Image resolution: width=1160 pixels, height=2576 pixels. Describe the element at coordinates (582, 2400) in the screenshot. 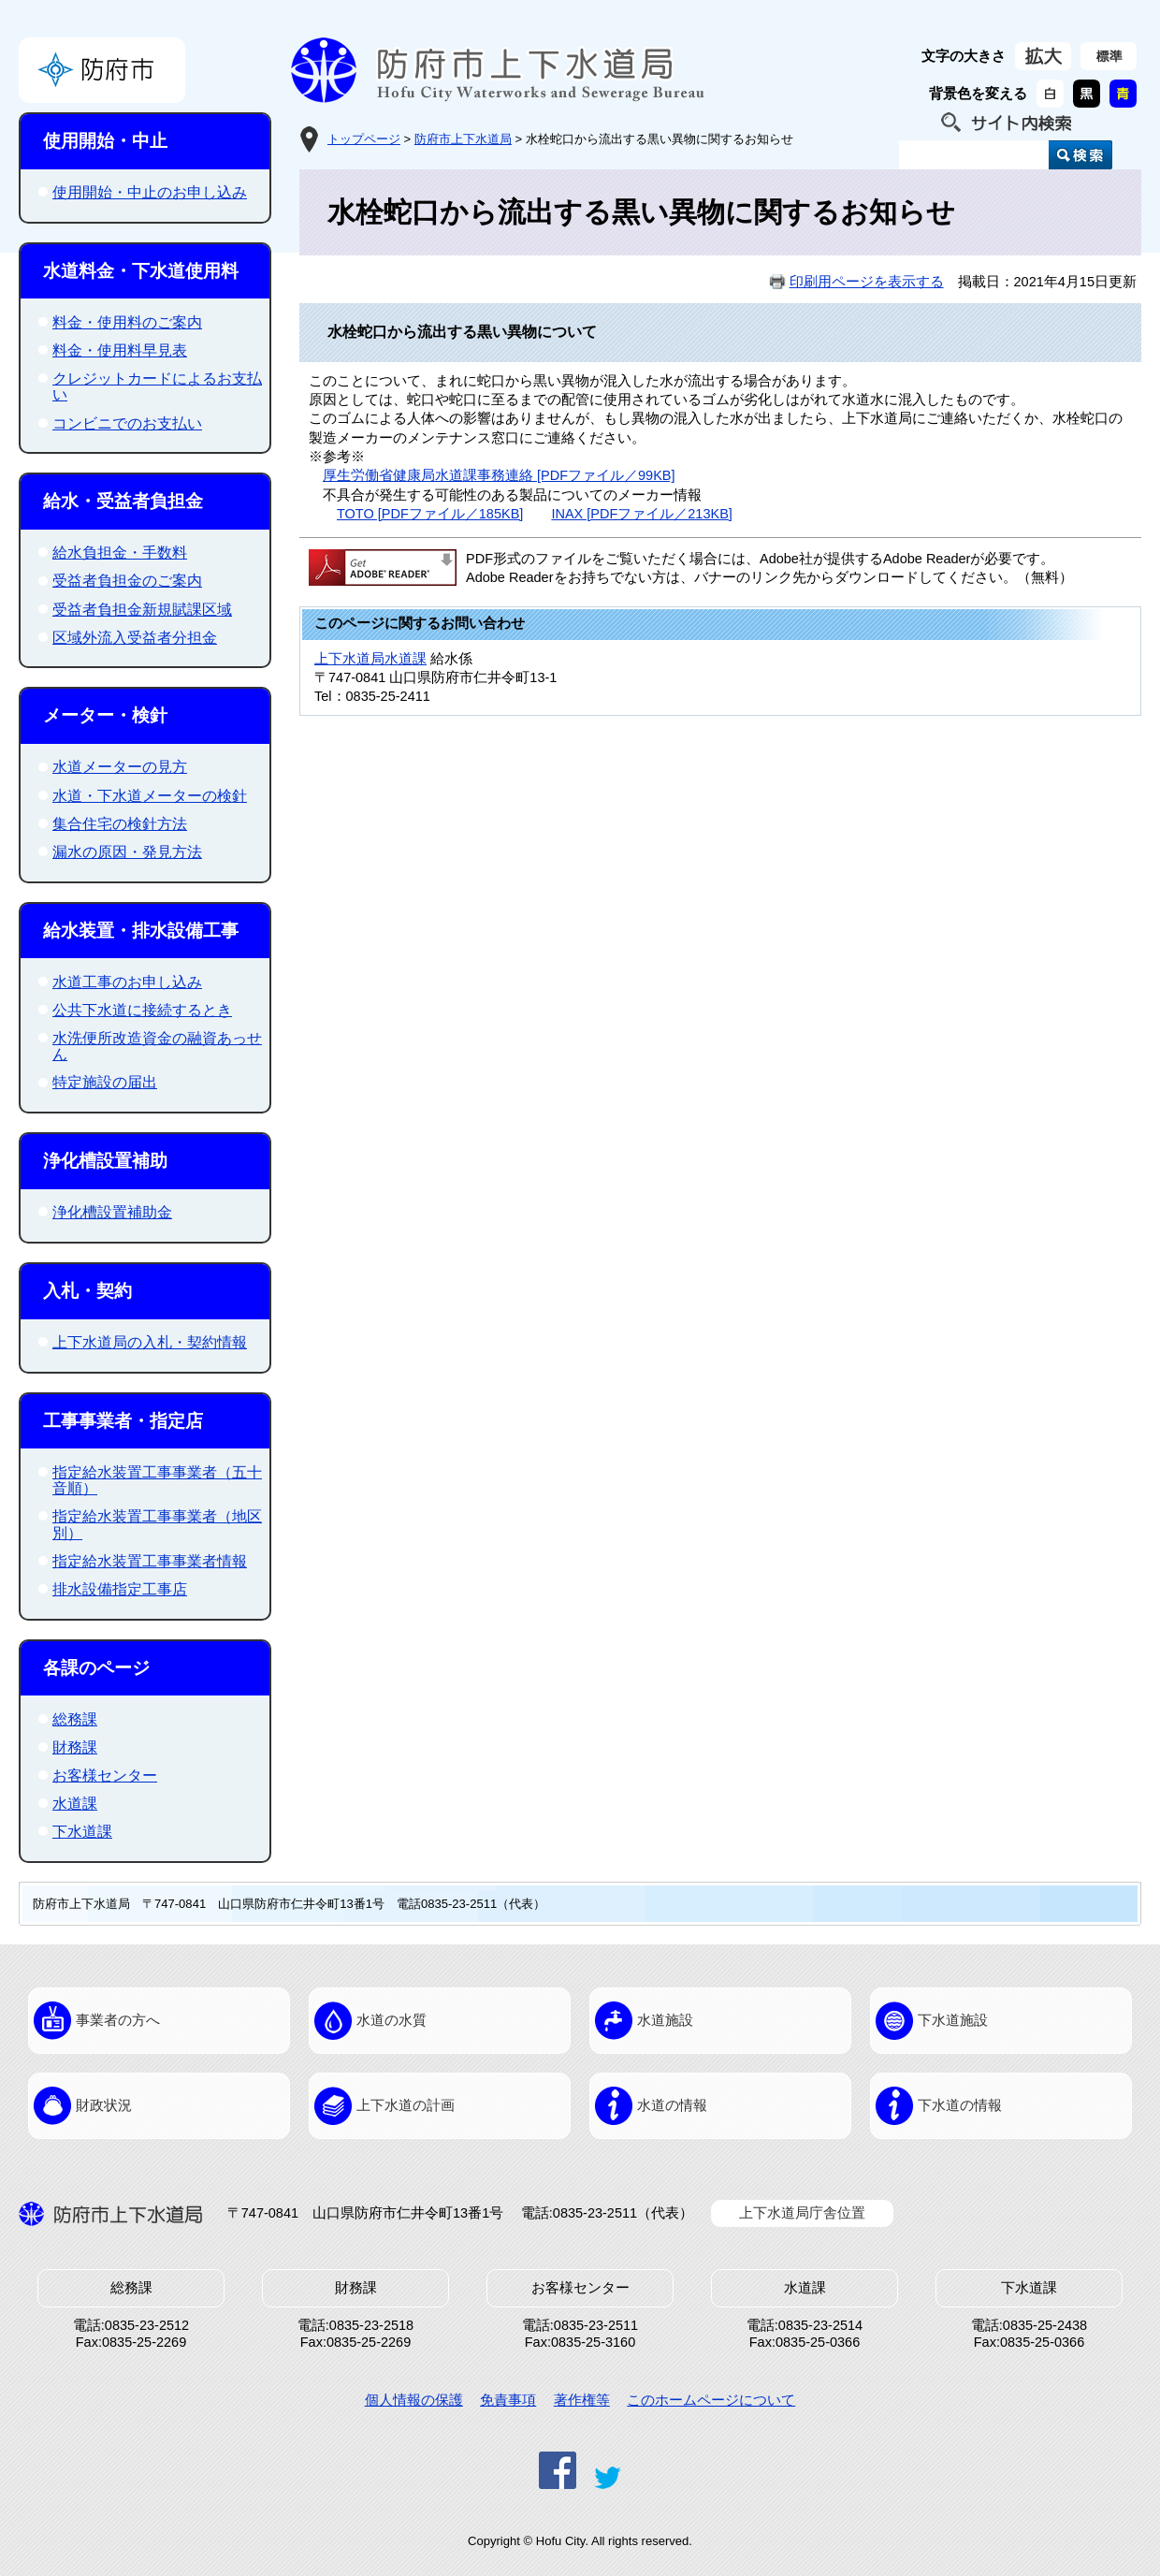

I see `著作権等` at that location.